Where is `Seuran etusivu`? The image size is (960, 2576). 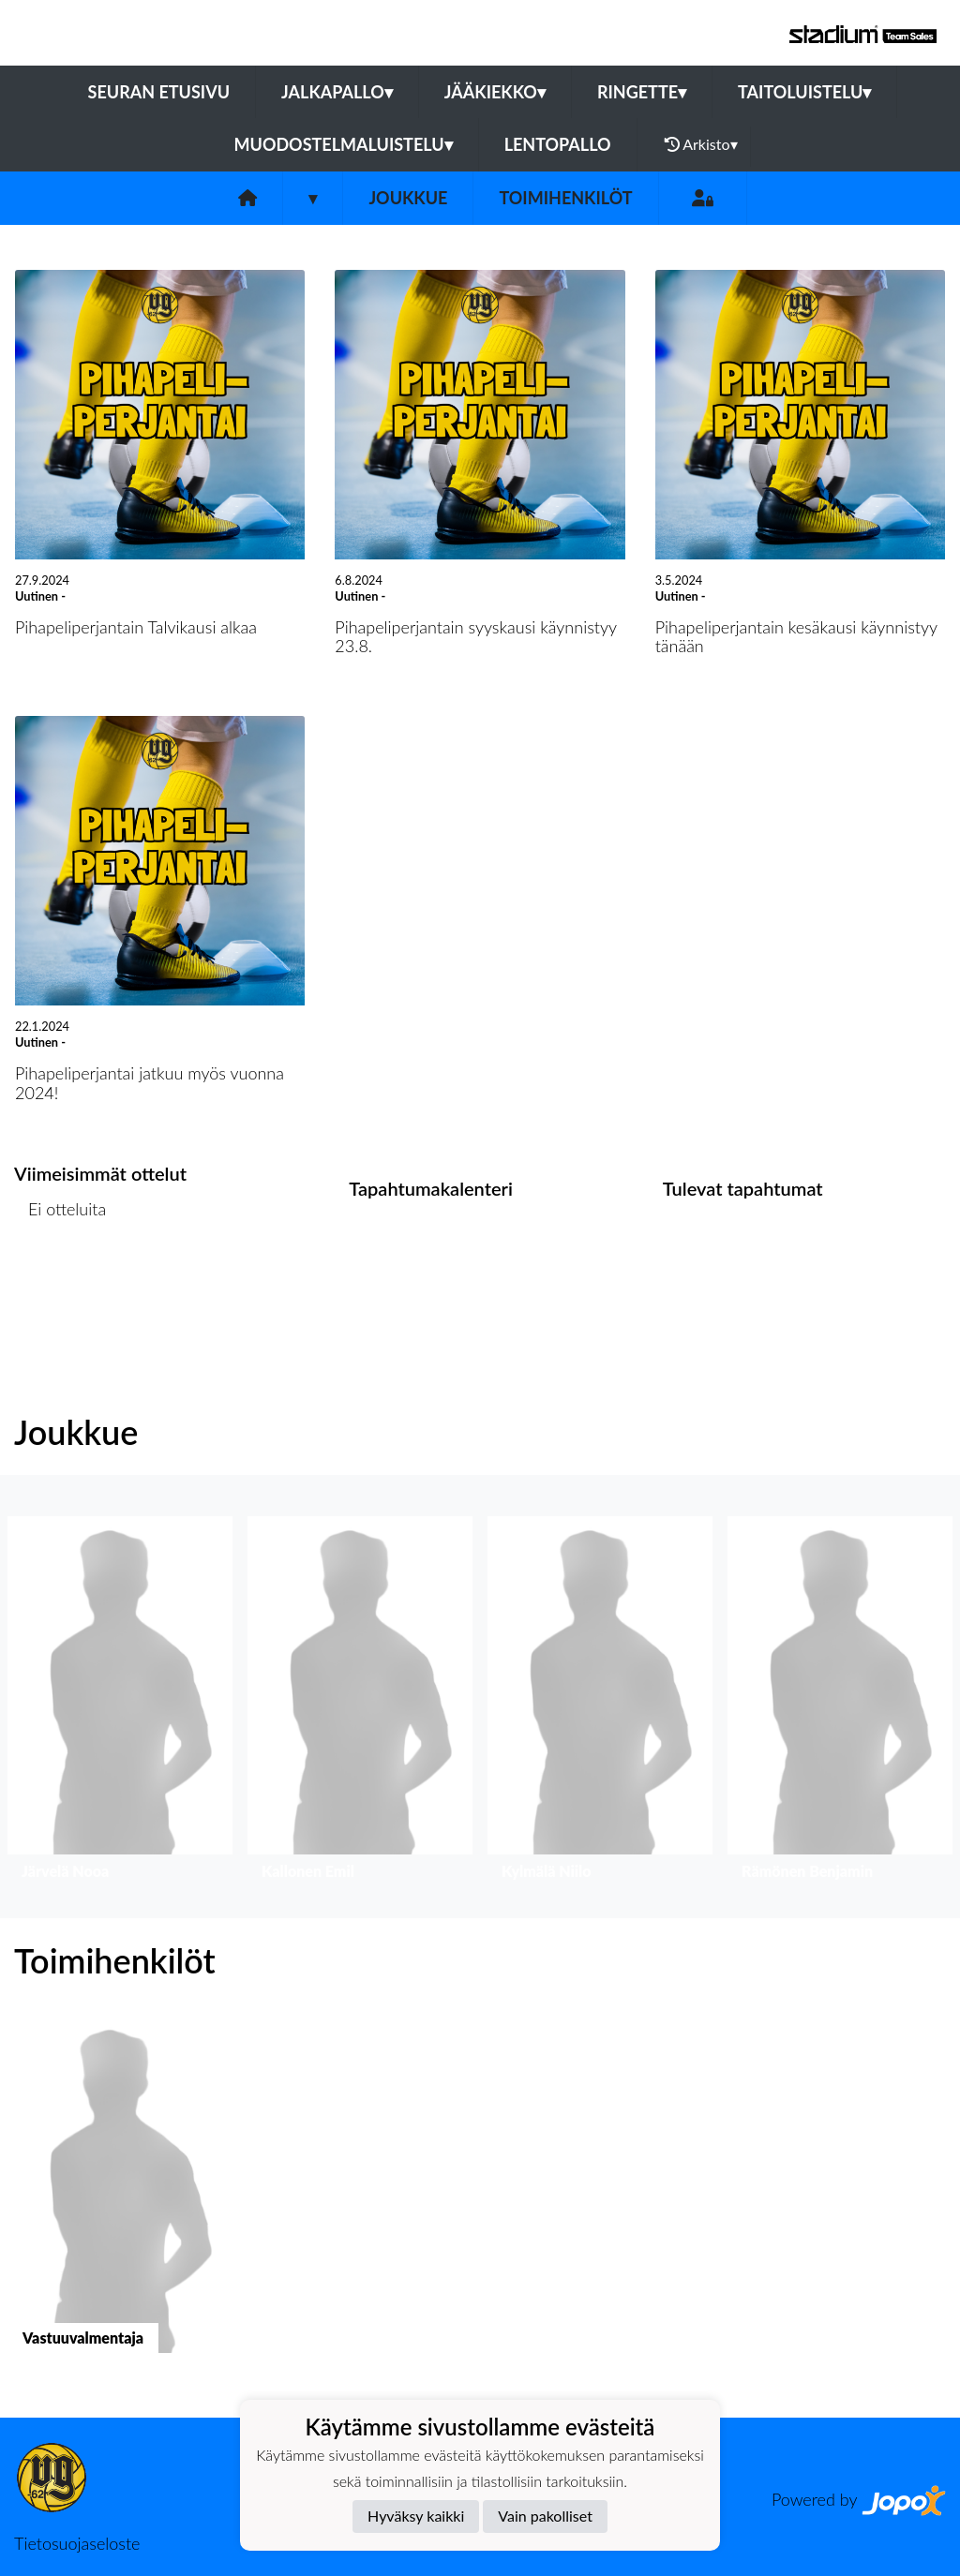 Seuran etusivu is located at coordinates (159, 92).